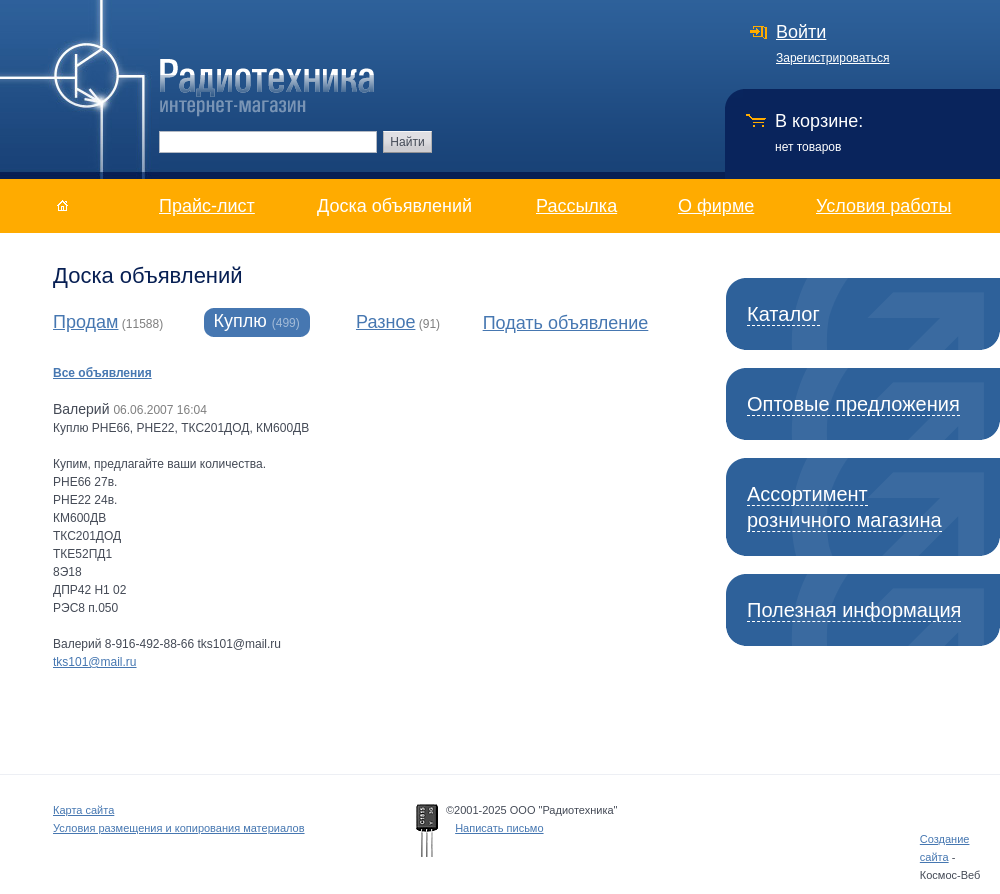  What do you see at coordinates (801, 32) in the screenshot?
I see `Войти` at bounding box center [801, 32].